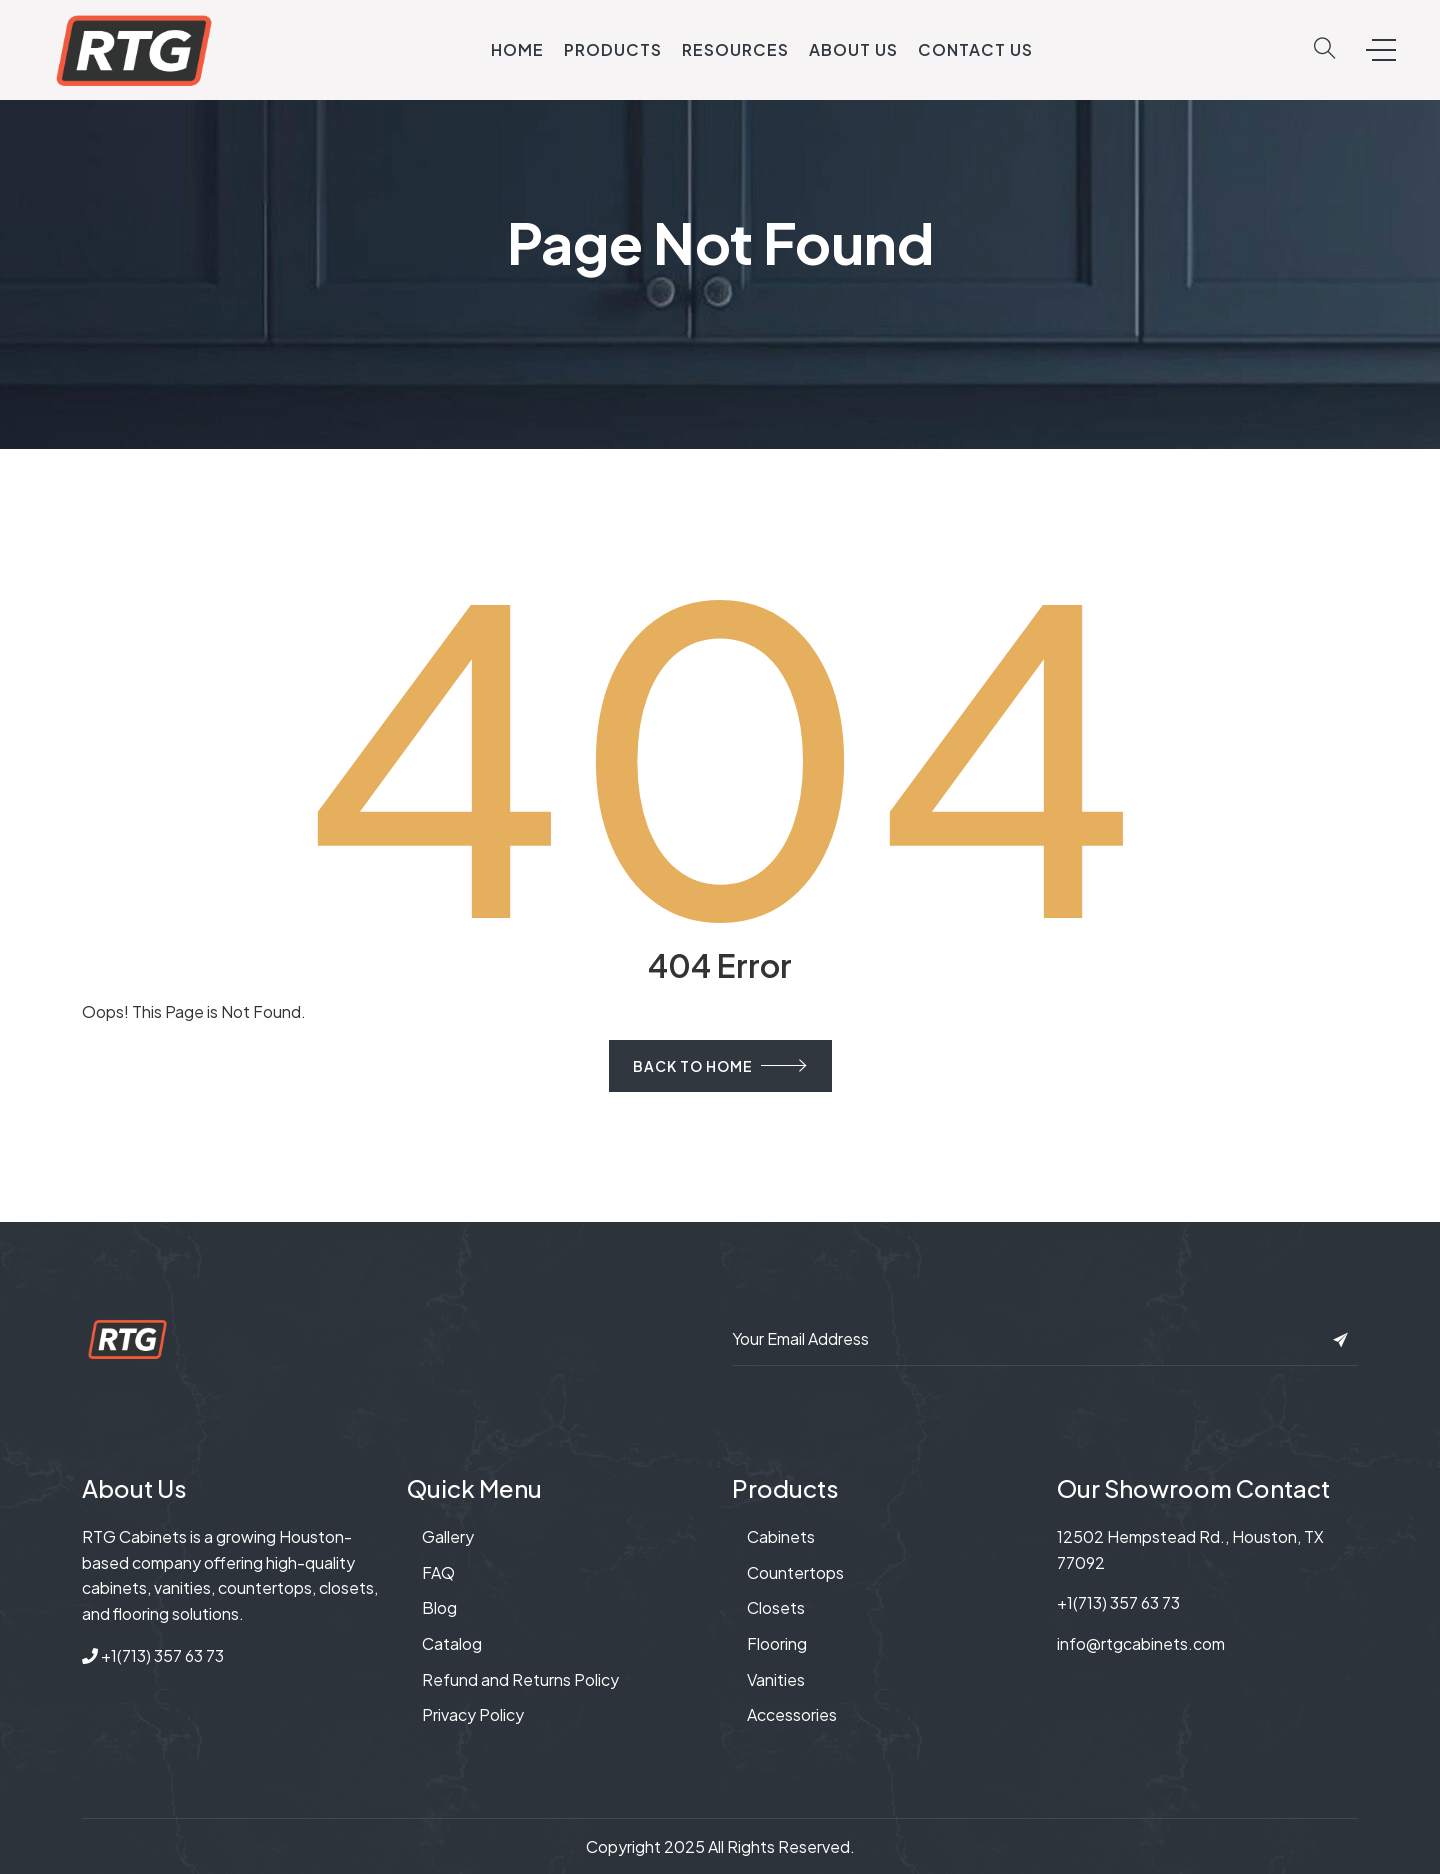 Image resolution: width=1440 pixels, height=1874 pixels. I want to click on About Us, so click(853, 49).